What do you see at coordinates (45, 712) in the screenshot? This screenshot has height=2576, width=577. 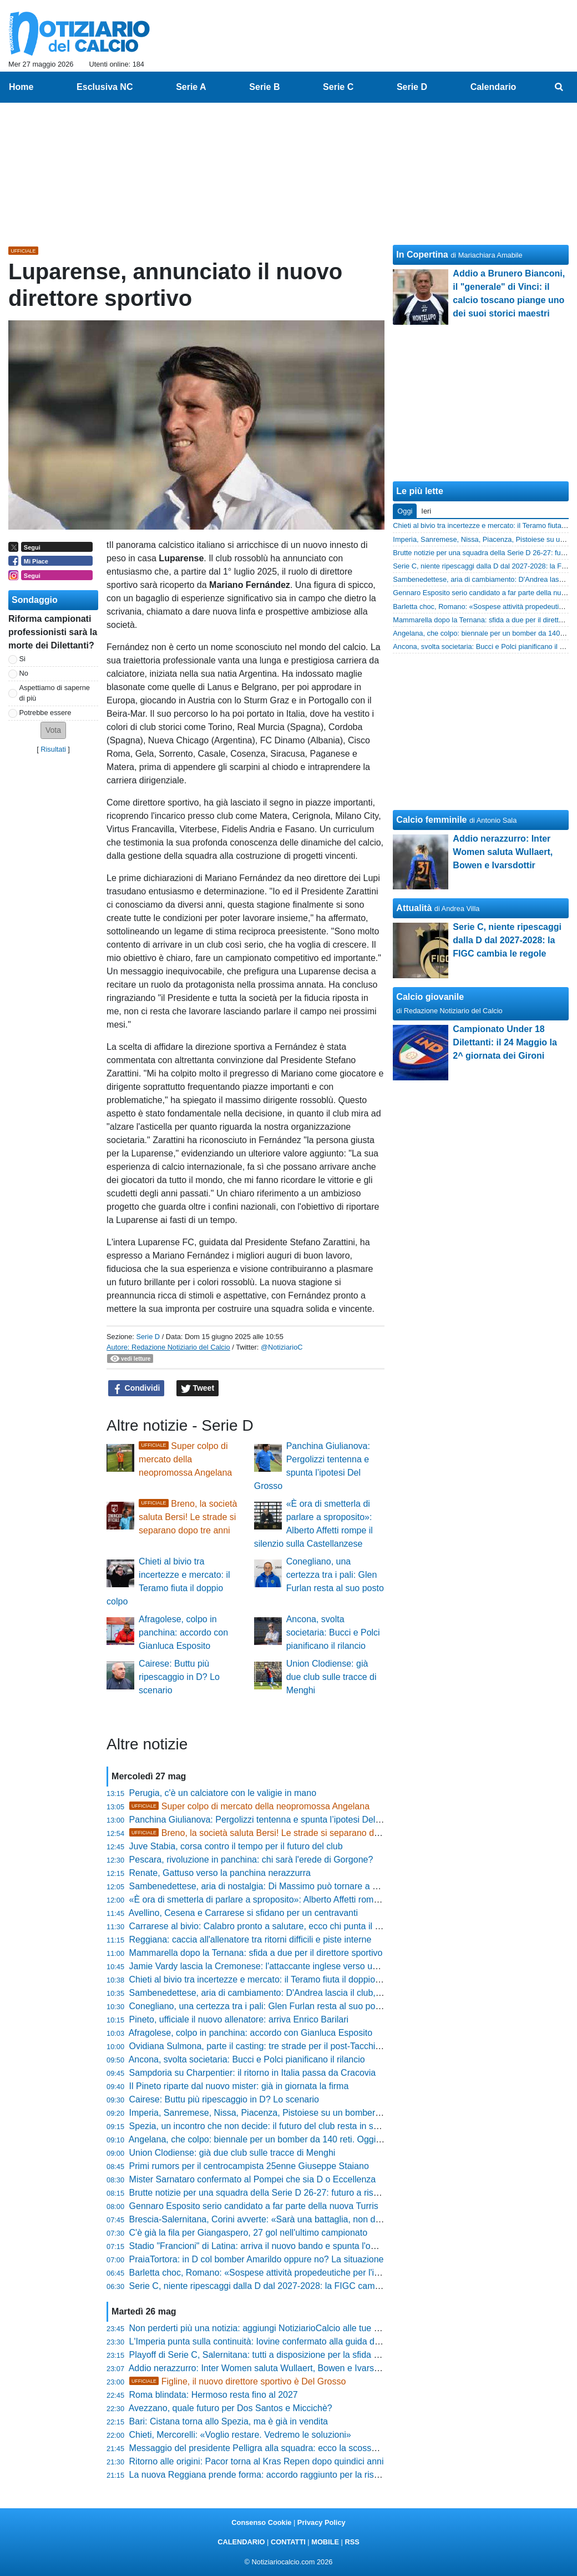 I see `Potrebbe essere` at bounding box center [45, 712].